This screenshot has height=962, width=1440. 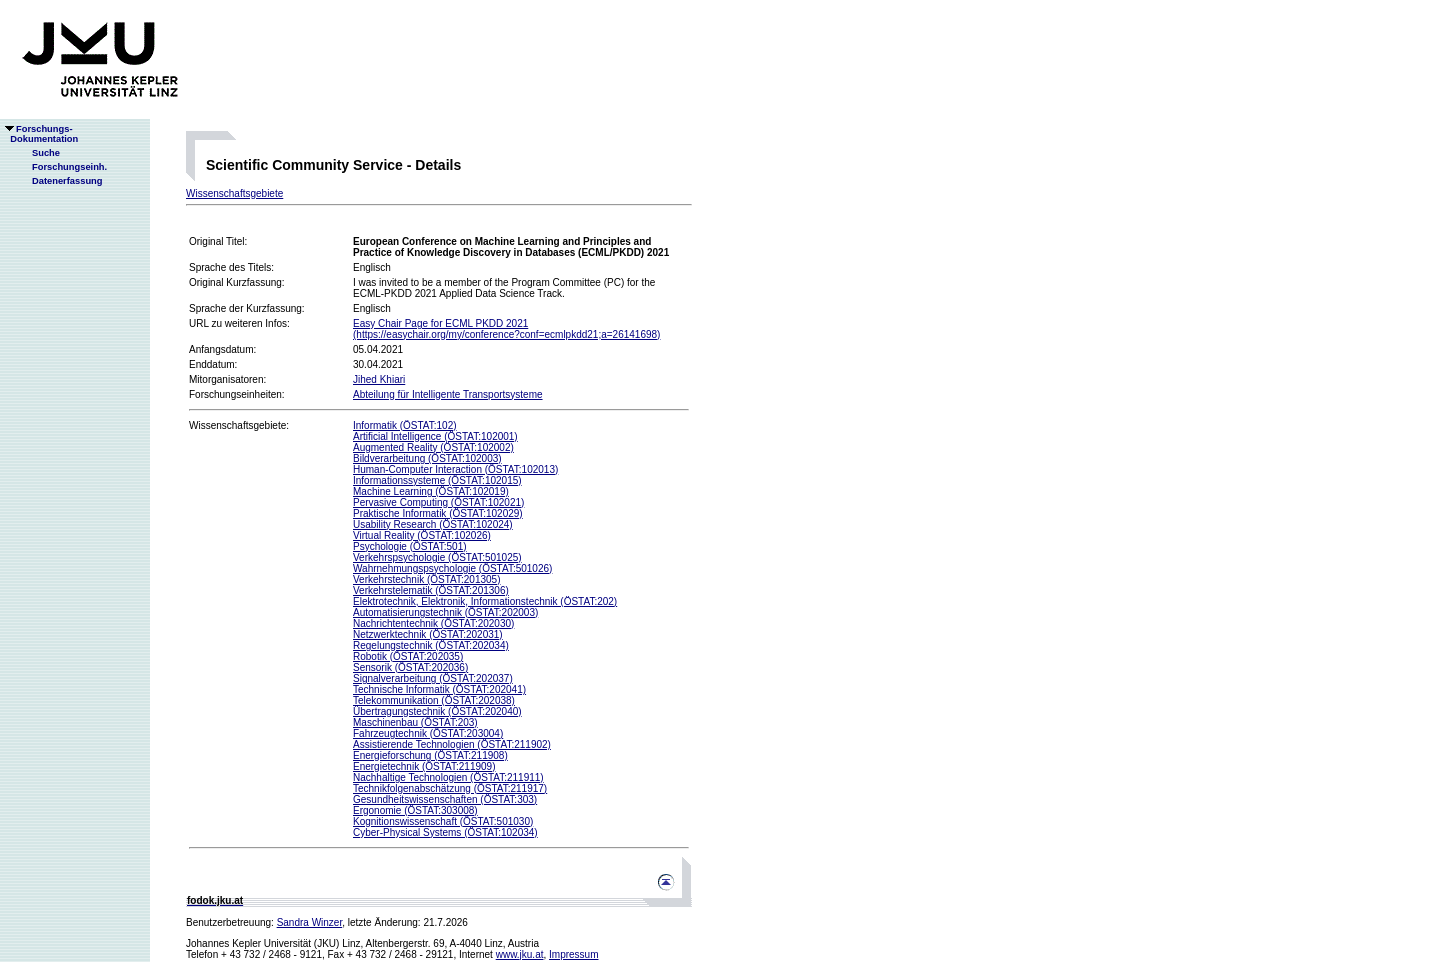 I want to click on Cyber-Physical Systems (ÖSTAT:102034), so click(x=445, y=832).